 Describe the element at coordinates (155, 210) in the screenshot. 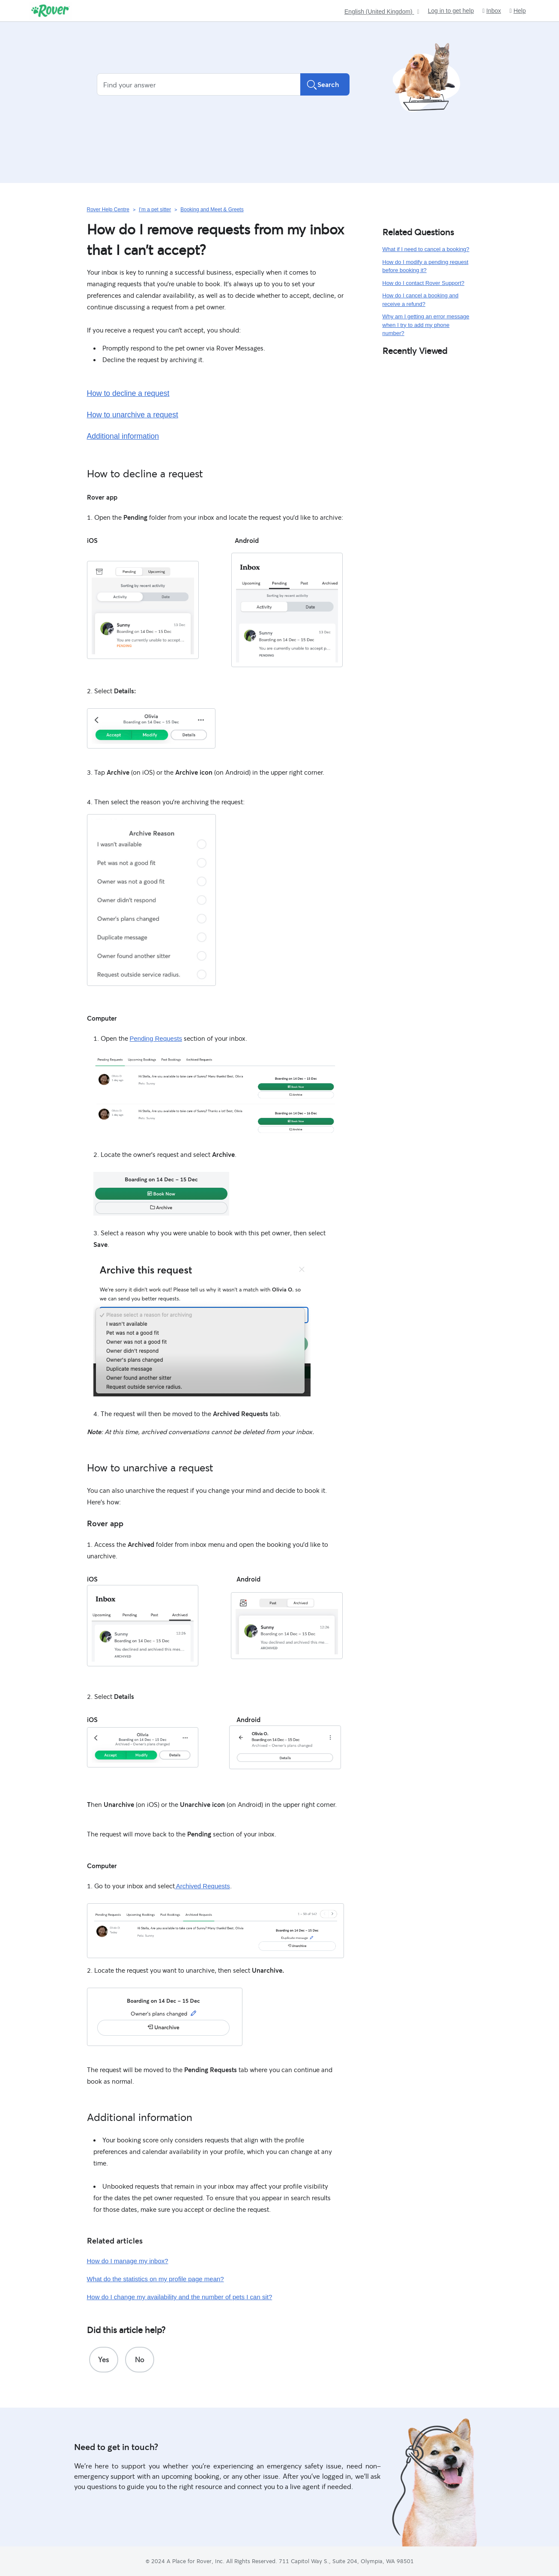

I see `I’m a pet sitter` at that location.